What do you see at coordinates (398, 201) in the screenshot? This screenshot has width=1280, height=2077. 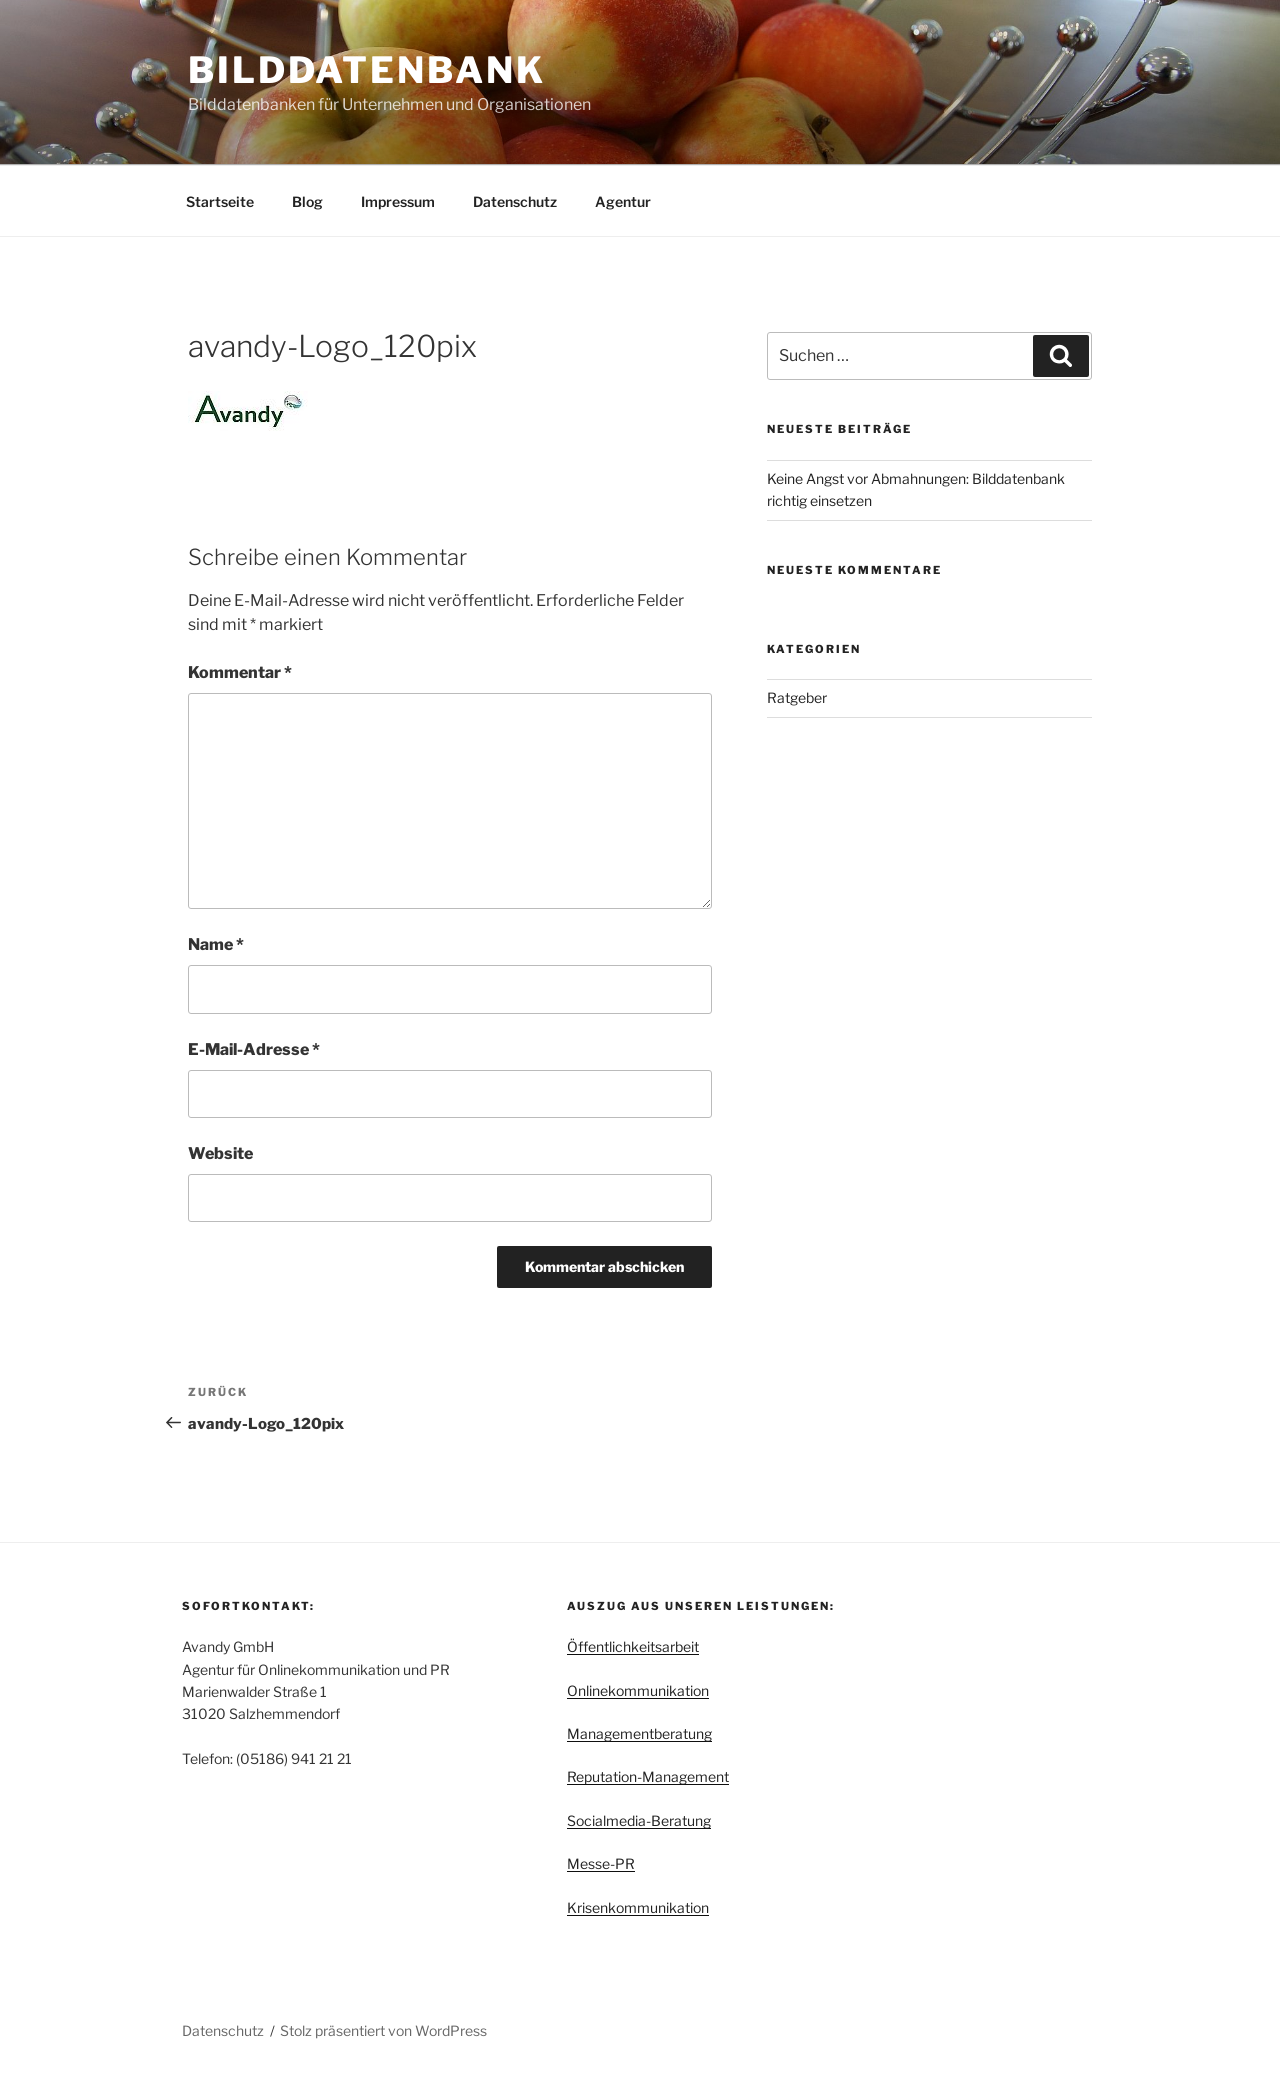 I see `Impressum` at bounding box center [398, 201].